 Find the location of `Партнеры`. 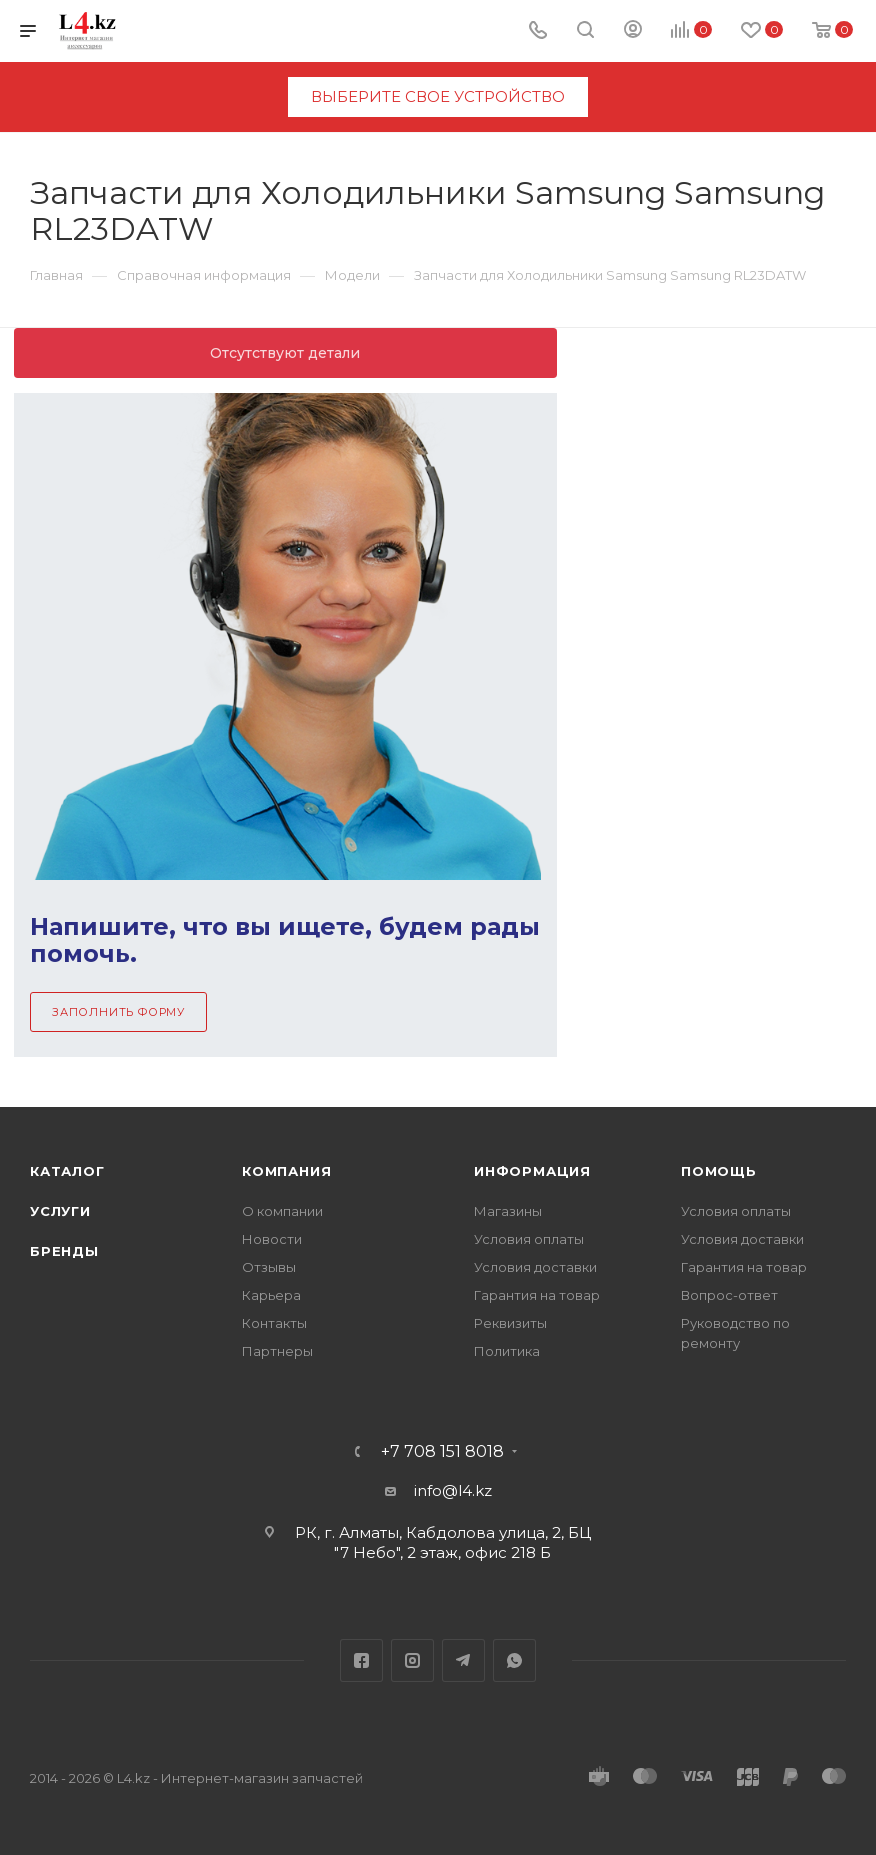

Партнеры is located at coordinates (277, 1351).